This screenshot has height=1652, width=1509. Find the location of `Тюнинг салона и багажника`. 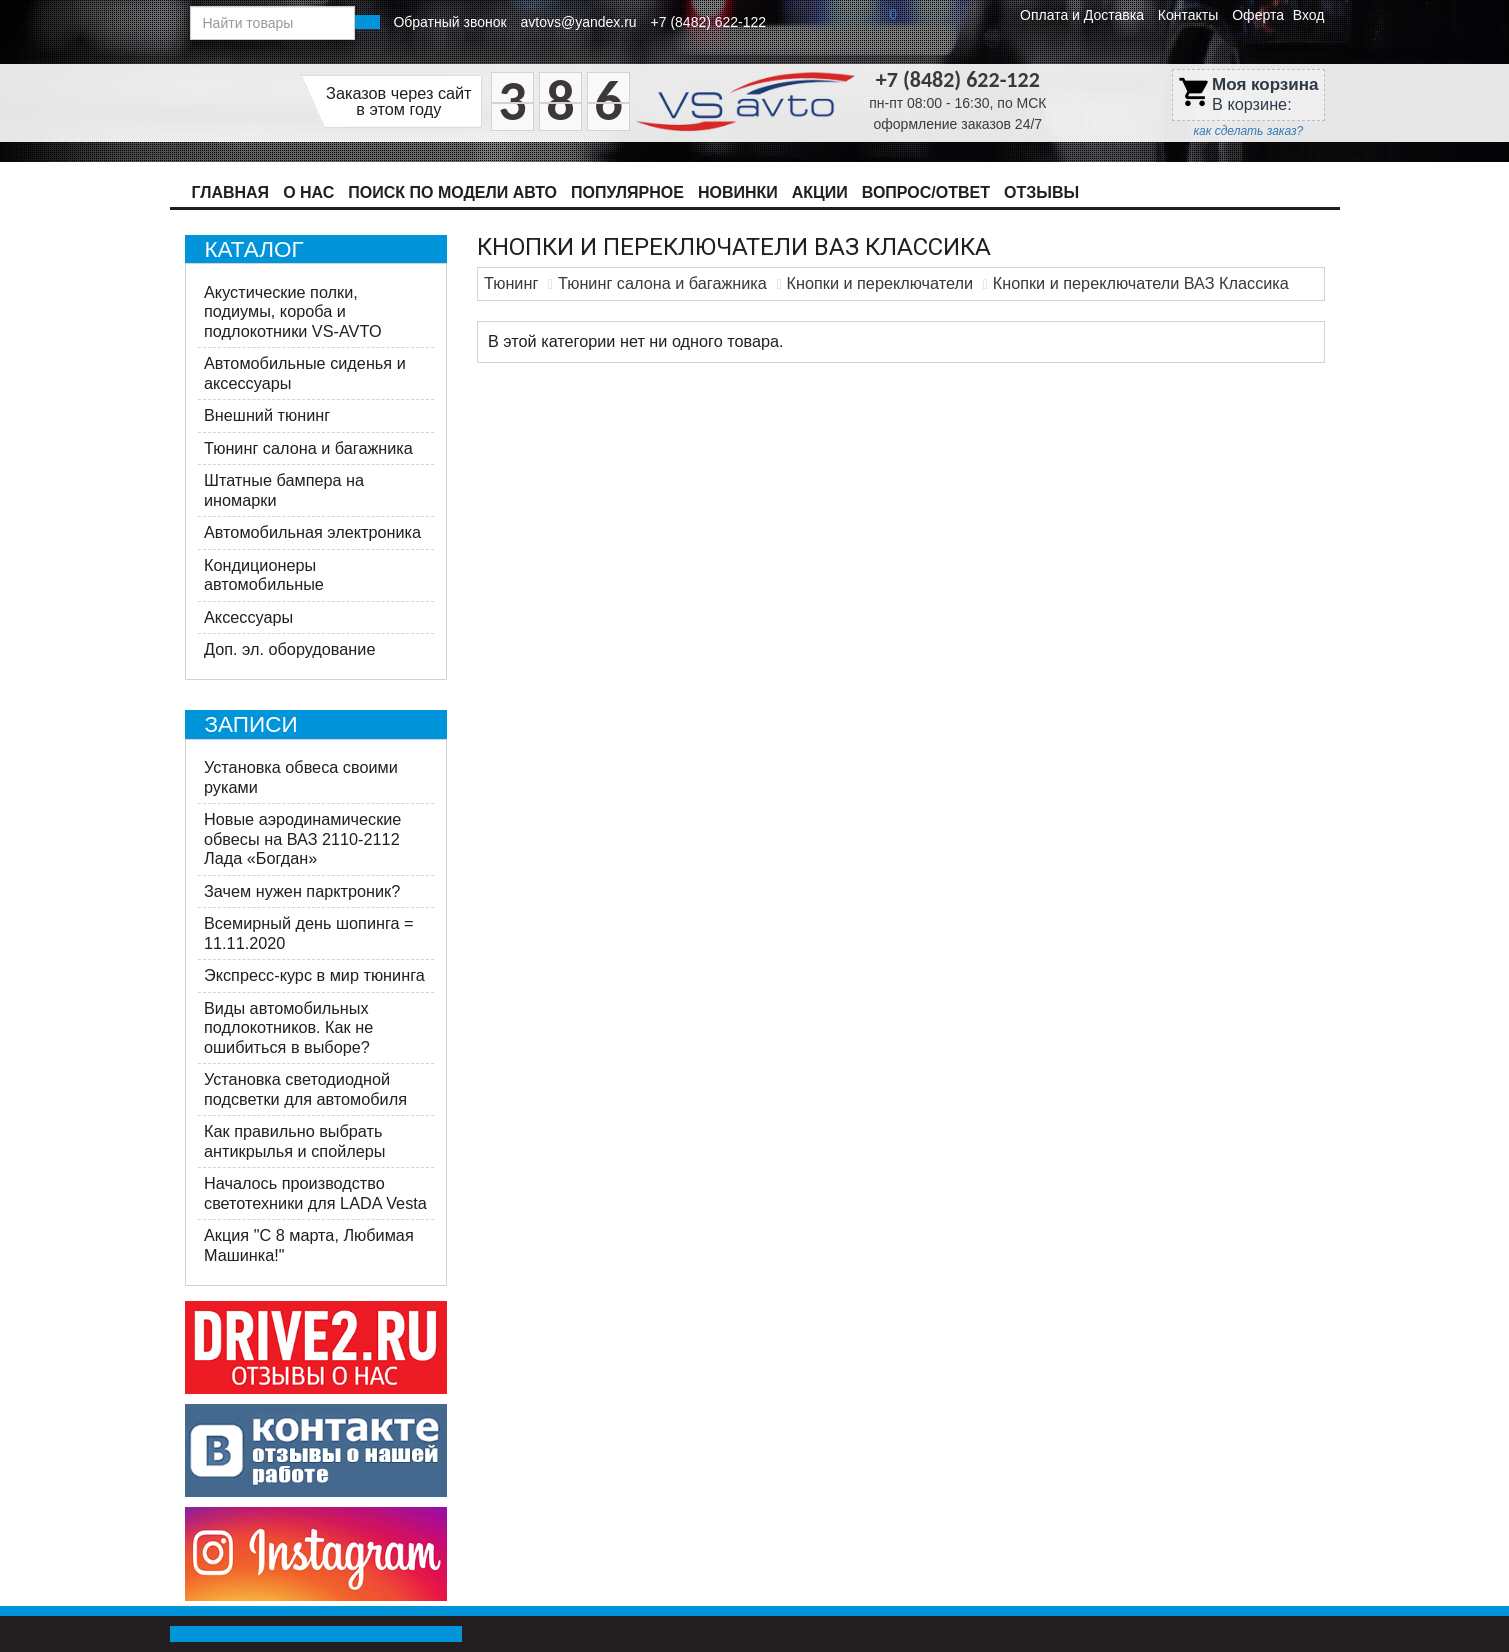

Тюнинг салона и багажника is located at coordinates (308, 448).